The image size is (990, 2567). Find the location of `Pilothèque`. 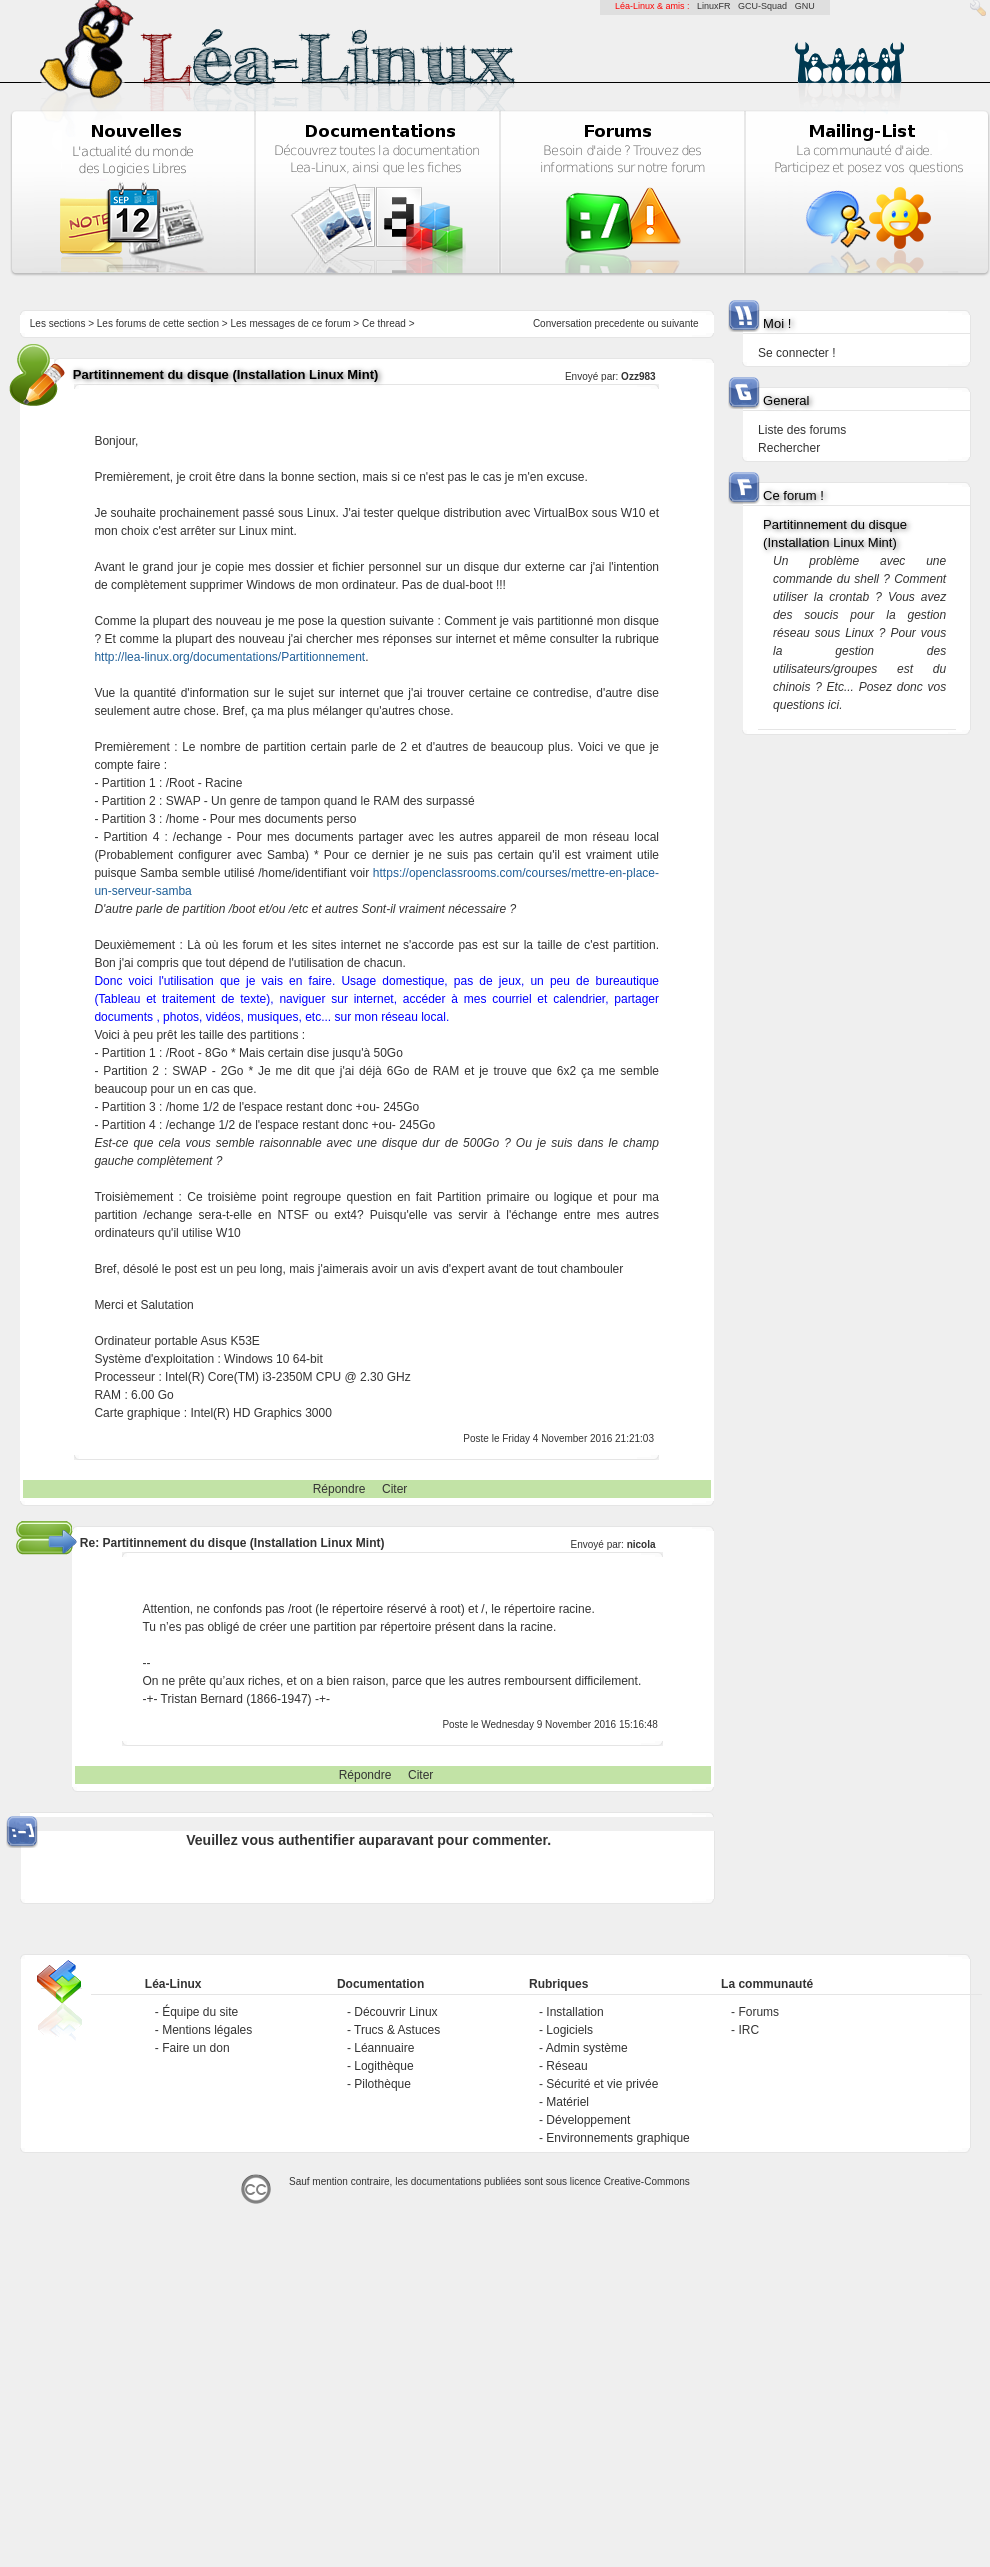

Pilothèque is located at coordinates (382, 2084).